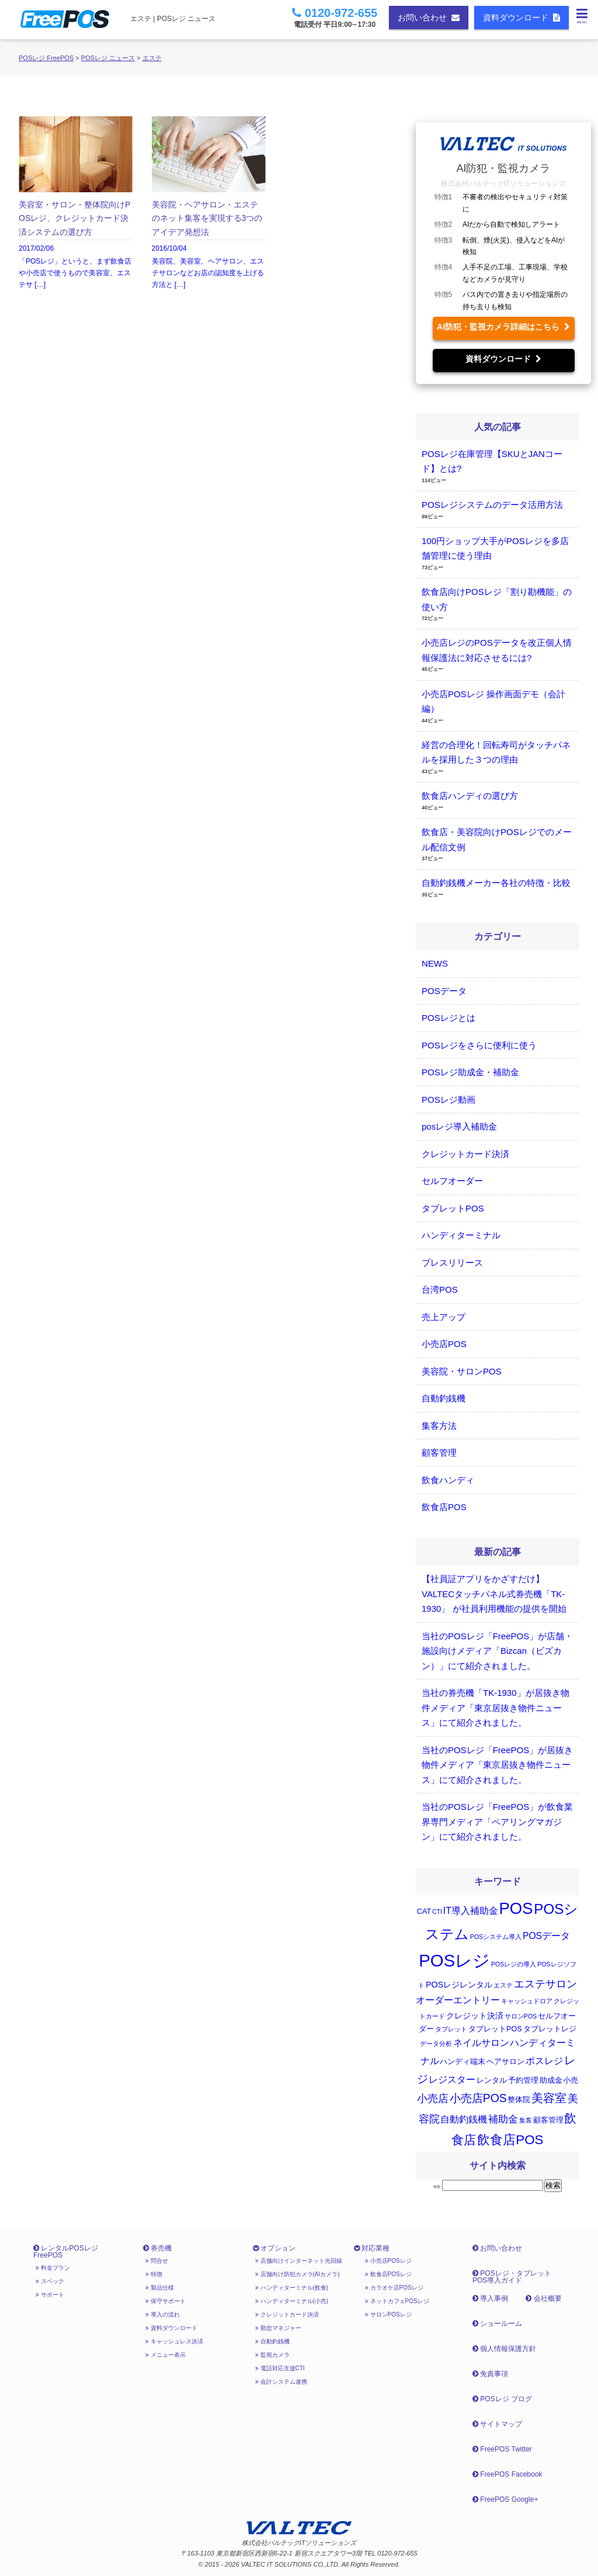 Image resolution: width=598 pixels, height=2576 pixels. Describe the element at coordinates (437, 1911) in the screenshot. I see `CTI` at that location.